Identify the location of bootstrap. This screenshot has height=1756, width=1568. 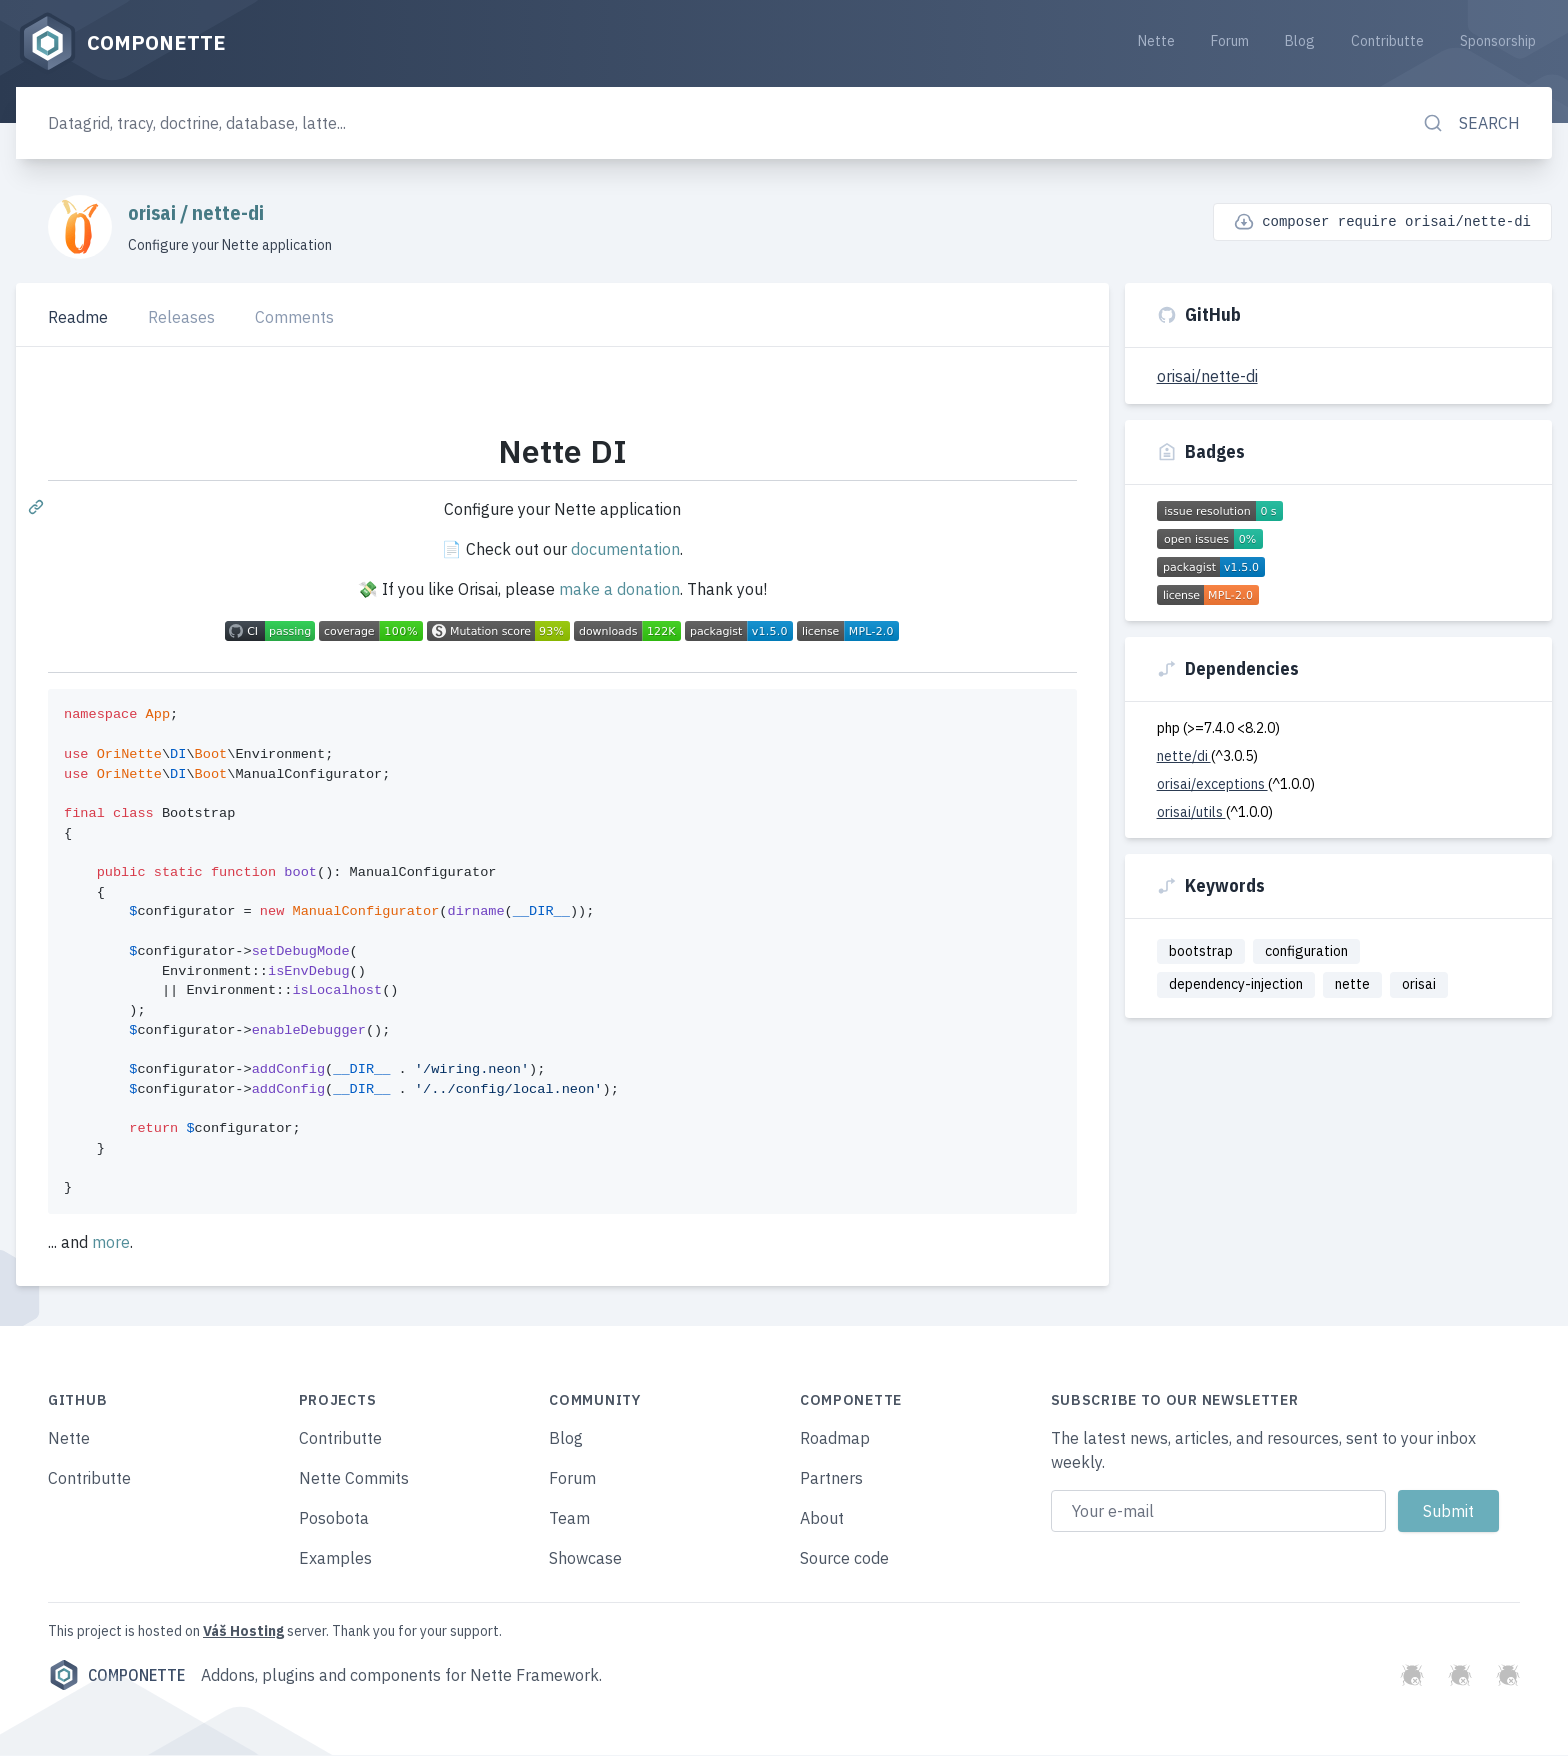
(1201, 952).